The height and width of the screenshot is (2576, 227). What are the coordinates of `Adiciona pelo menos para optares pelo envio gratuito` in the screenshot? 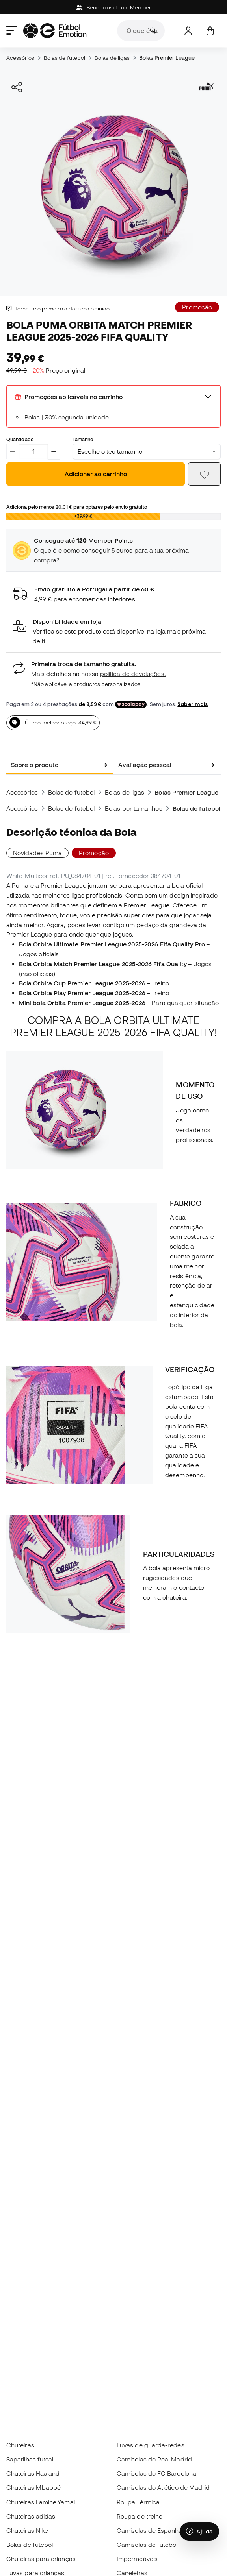 It's located at (76, 507).